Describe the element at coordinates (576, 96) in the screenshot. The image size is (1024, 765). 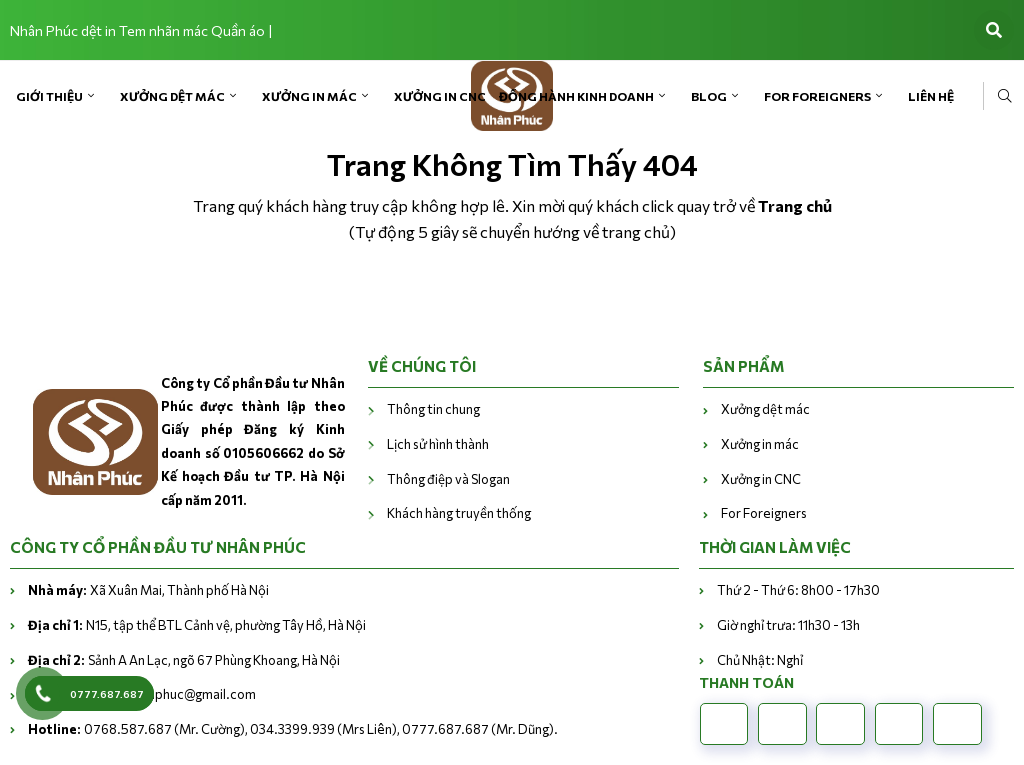
I see `Đồng hành kinh doanh` at that location.